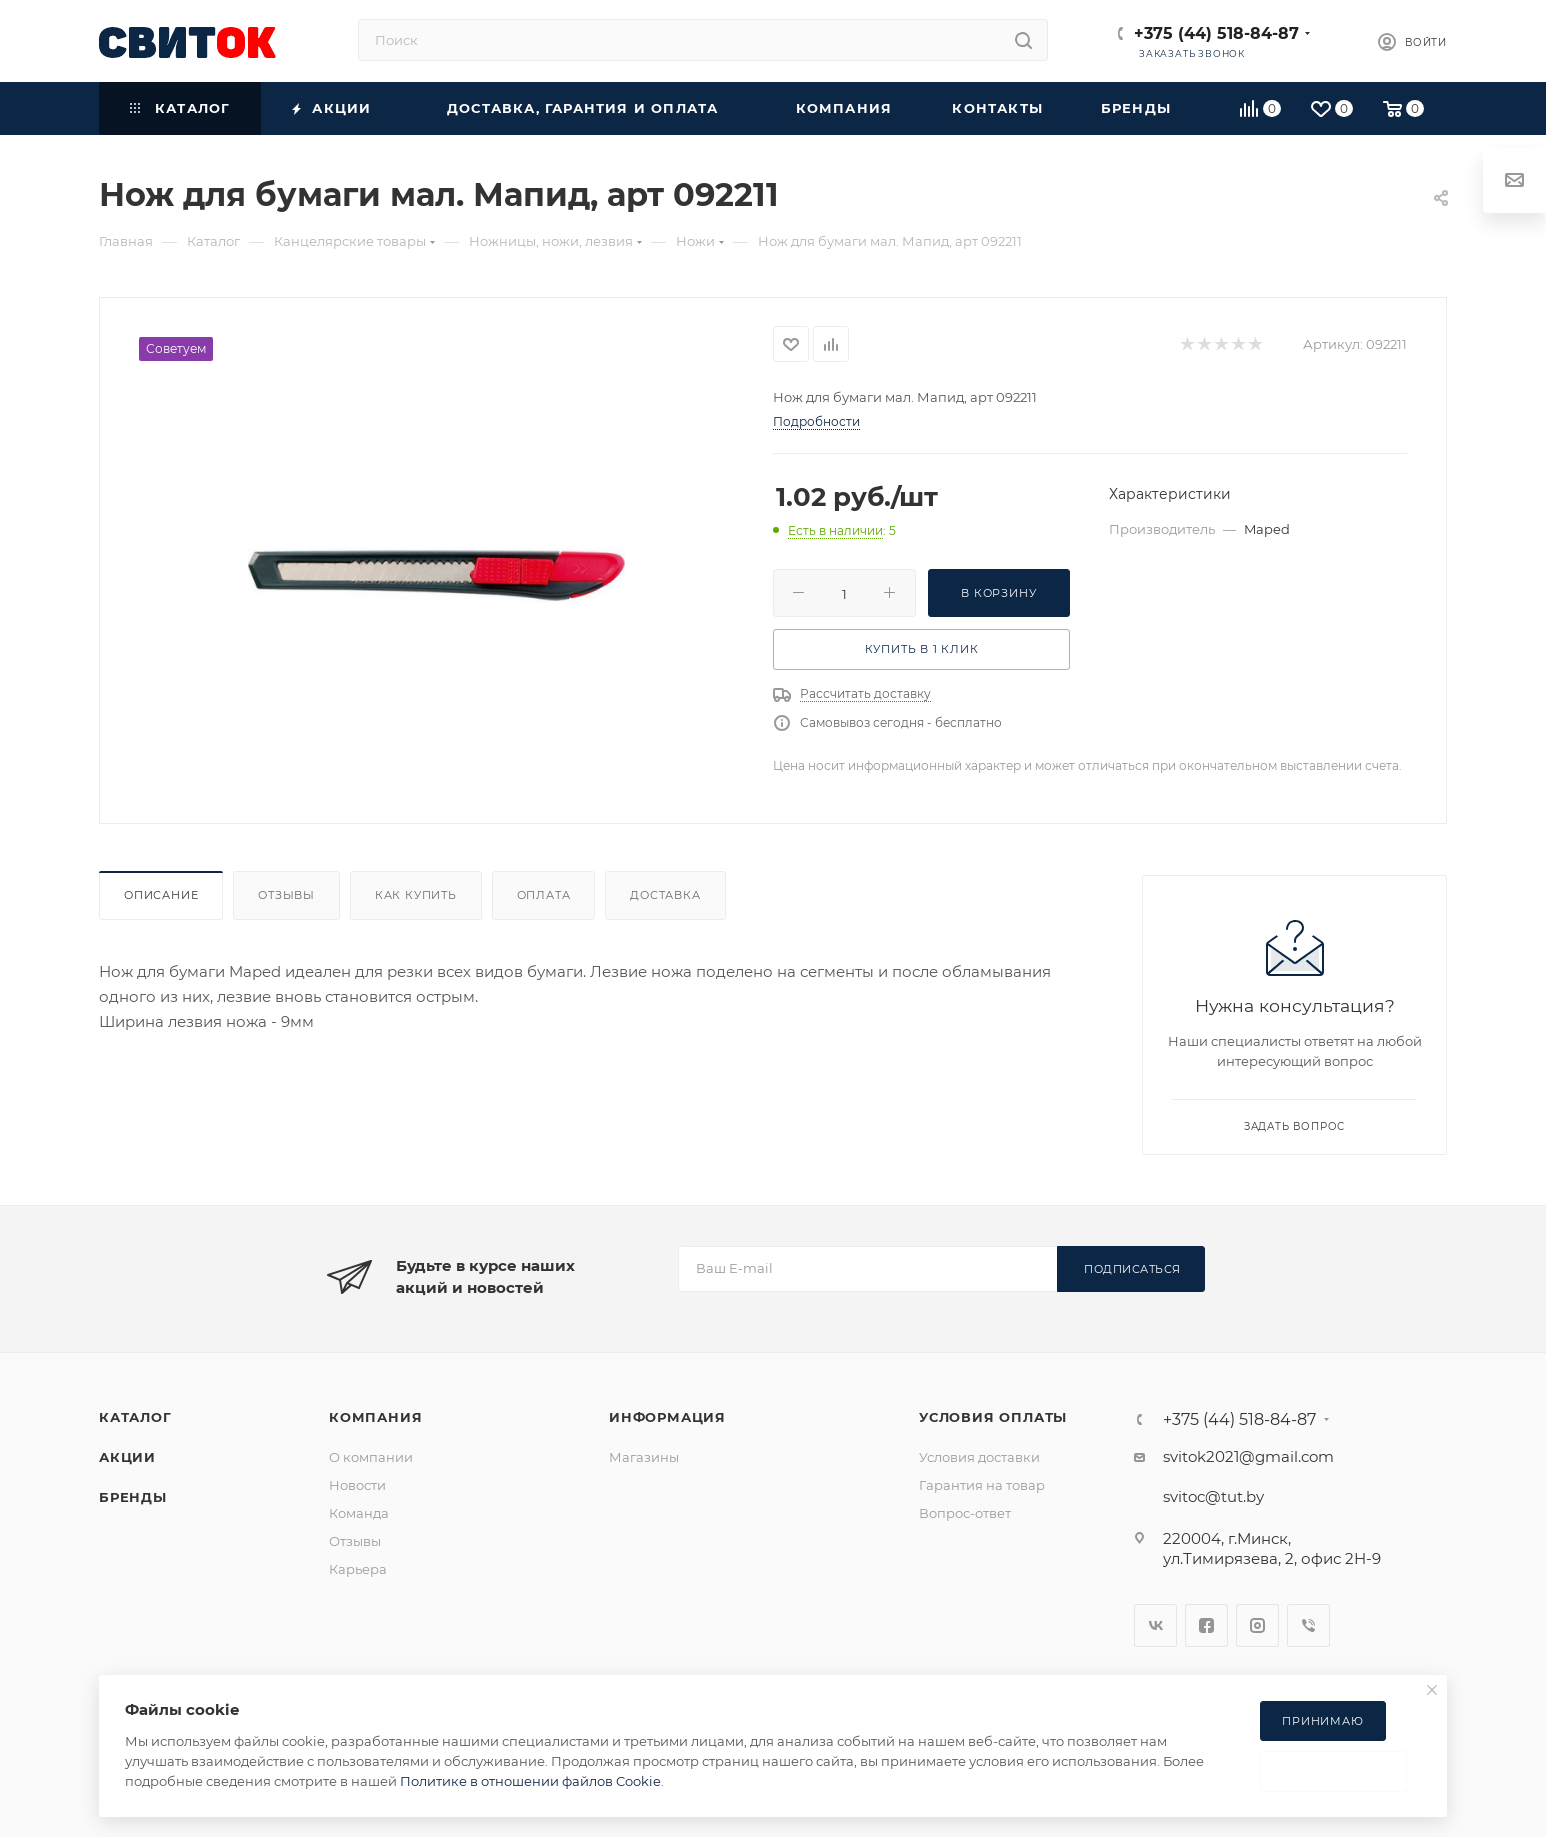 Image resolution: width=1546 pixels, height=1837 pixels. What do you see at coordinates (993, 1417) in the screenshot?
I see `Условия оплаты` at bounding box center [993, 1417].